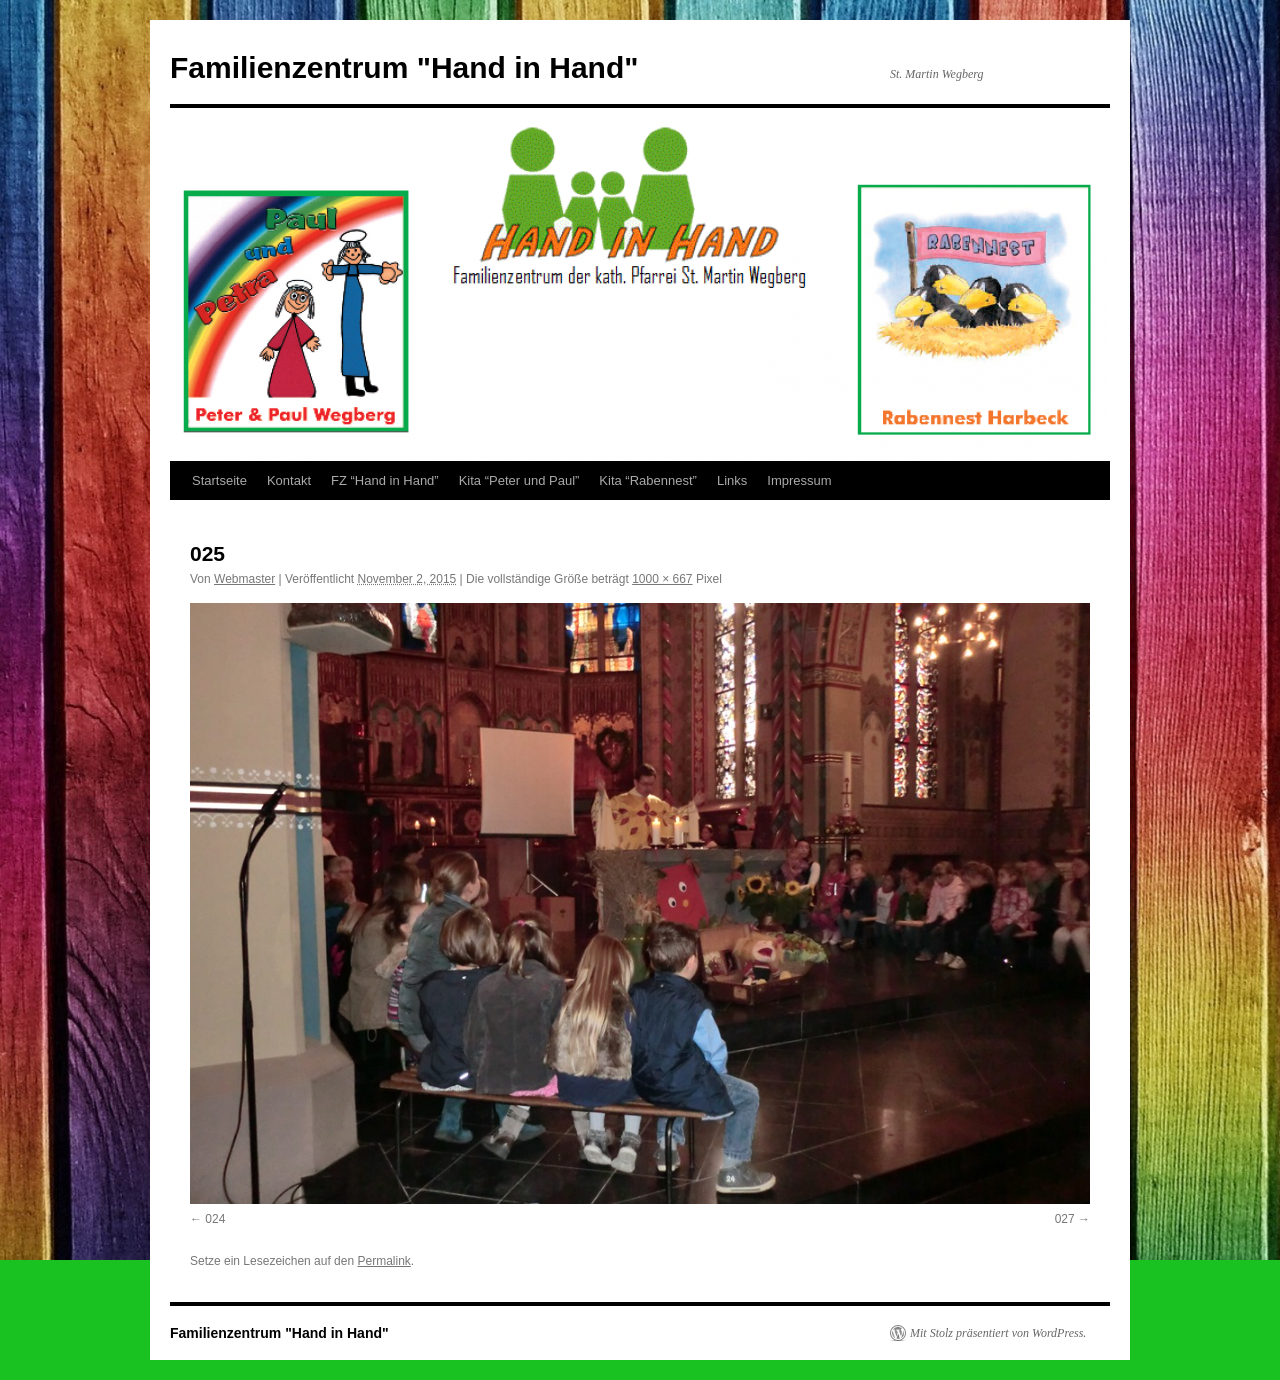 The width and height of the screenshot is (1280, 1380). Describe the element at coordinates (289, 480) in the screenshot. I see `Kontakt` at that location.